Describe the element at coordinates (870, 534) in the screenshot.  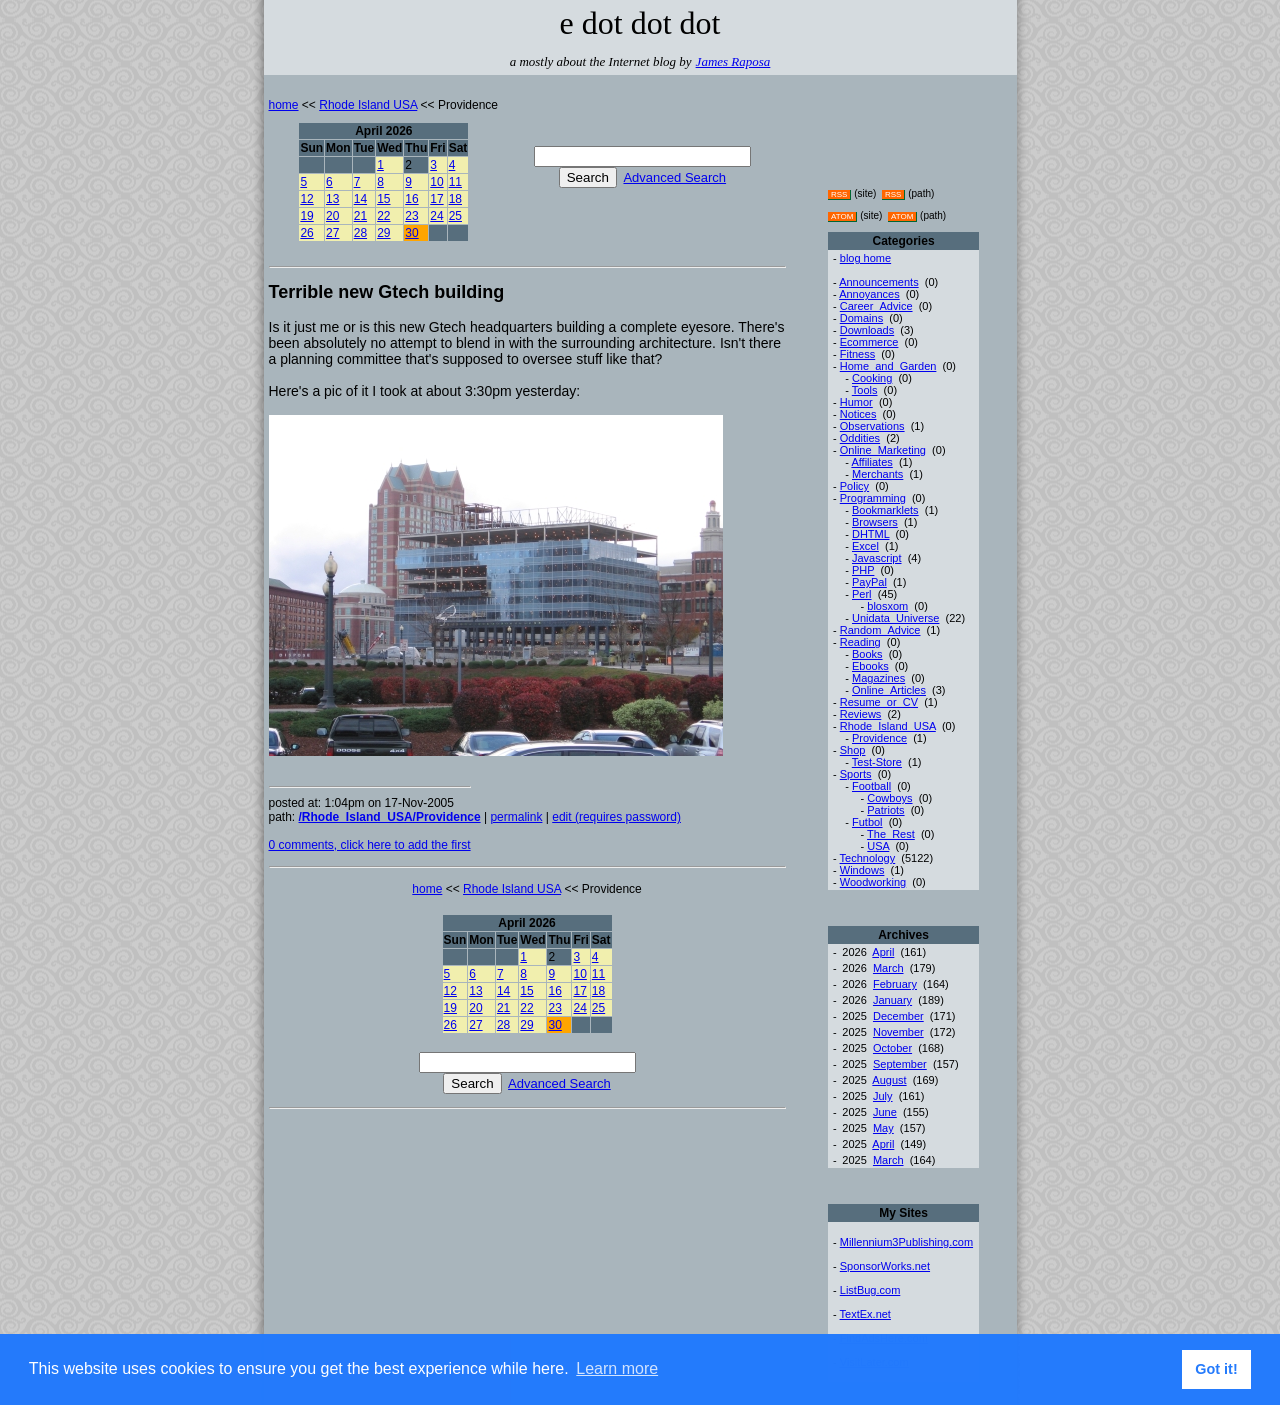
I see `DHTML` at that location.